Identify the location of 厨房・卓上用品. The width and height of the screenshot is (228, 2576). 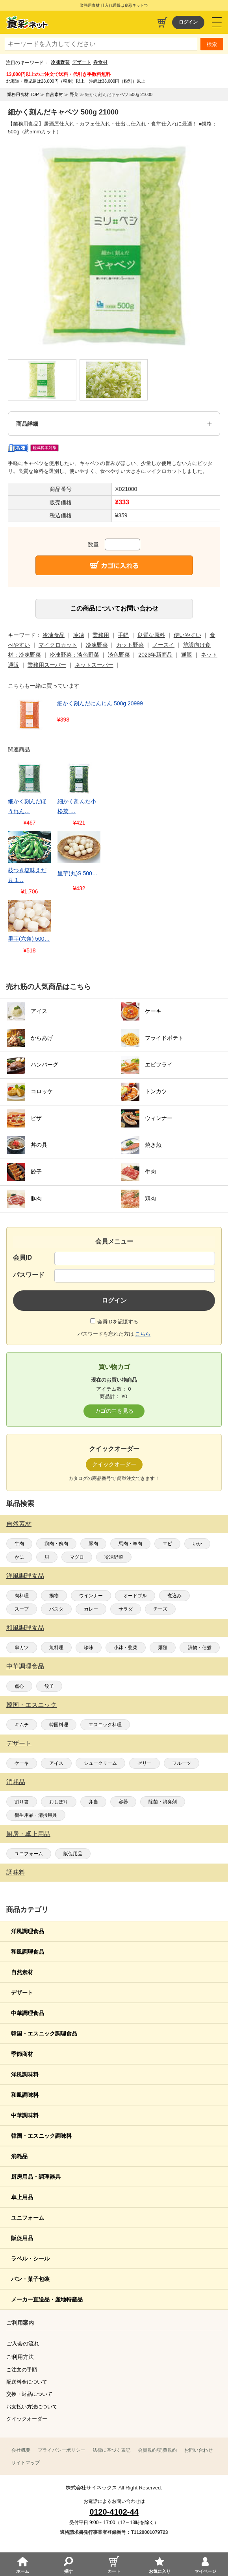
(28, 1834).